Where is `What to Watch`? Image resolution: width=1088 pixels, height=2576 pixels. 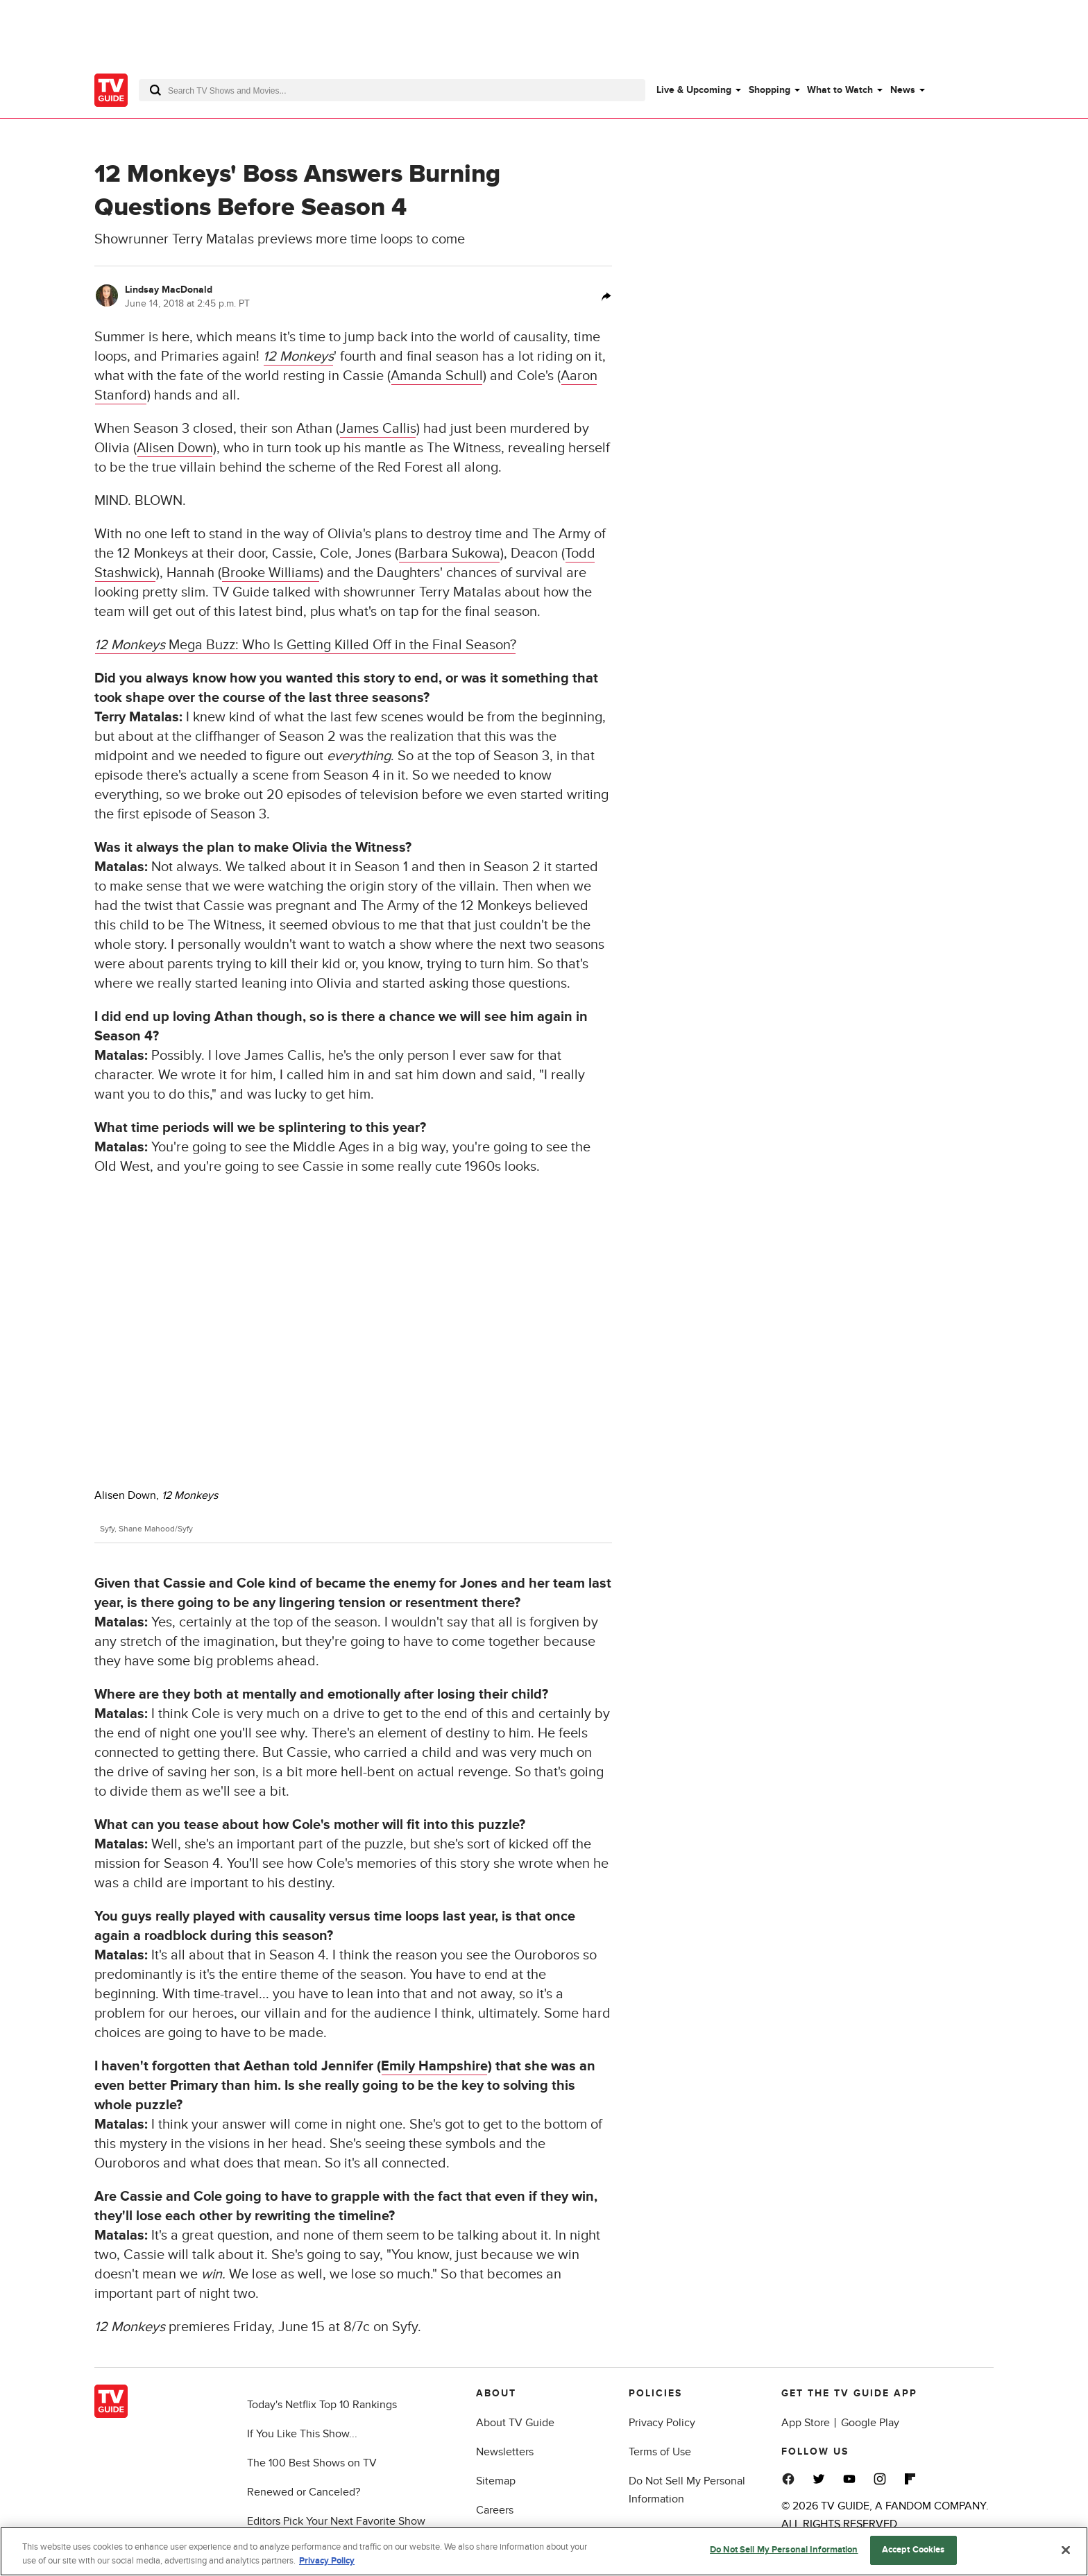 What to Watch is located at coordinates (840, 90).